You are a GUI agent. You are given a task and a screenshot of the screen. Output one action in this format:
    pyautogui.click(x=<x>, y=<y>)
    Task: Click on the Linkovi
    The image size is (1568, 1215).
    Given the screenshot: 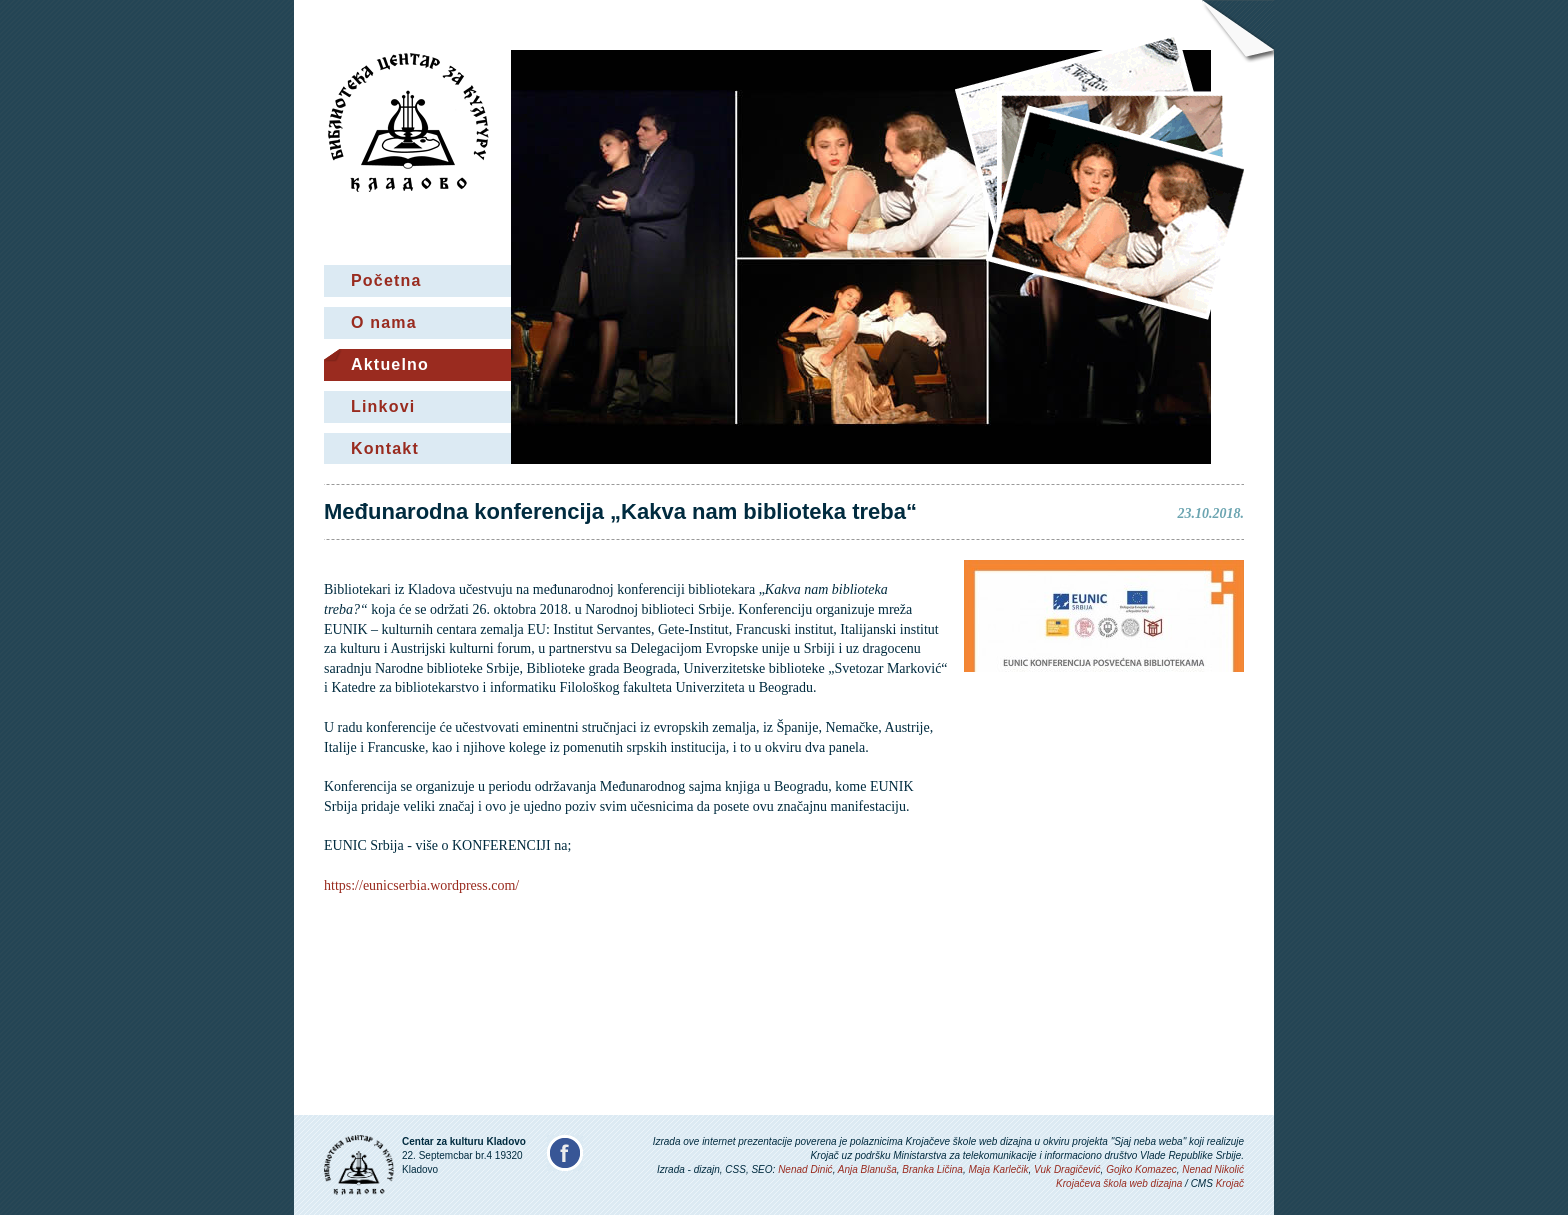 What is the action you would take?
    pyautogui.click(x=383, y=406)
    